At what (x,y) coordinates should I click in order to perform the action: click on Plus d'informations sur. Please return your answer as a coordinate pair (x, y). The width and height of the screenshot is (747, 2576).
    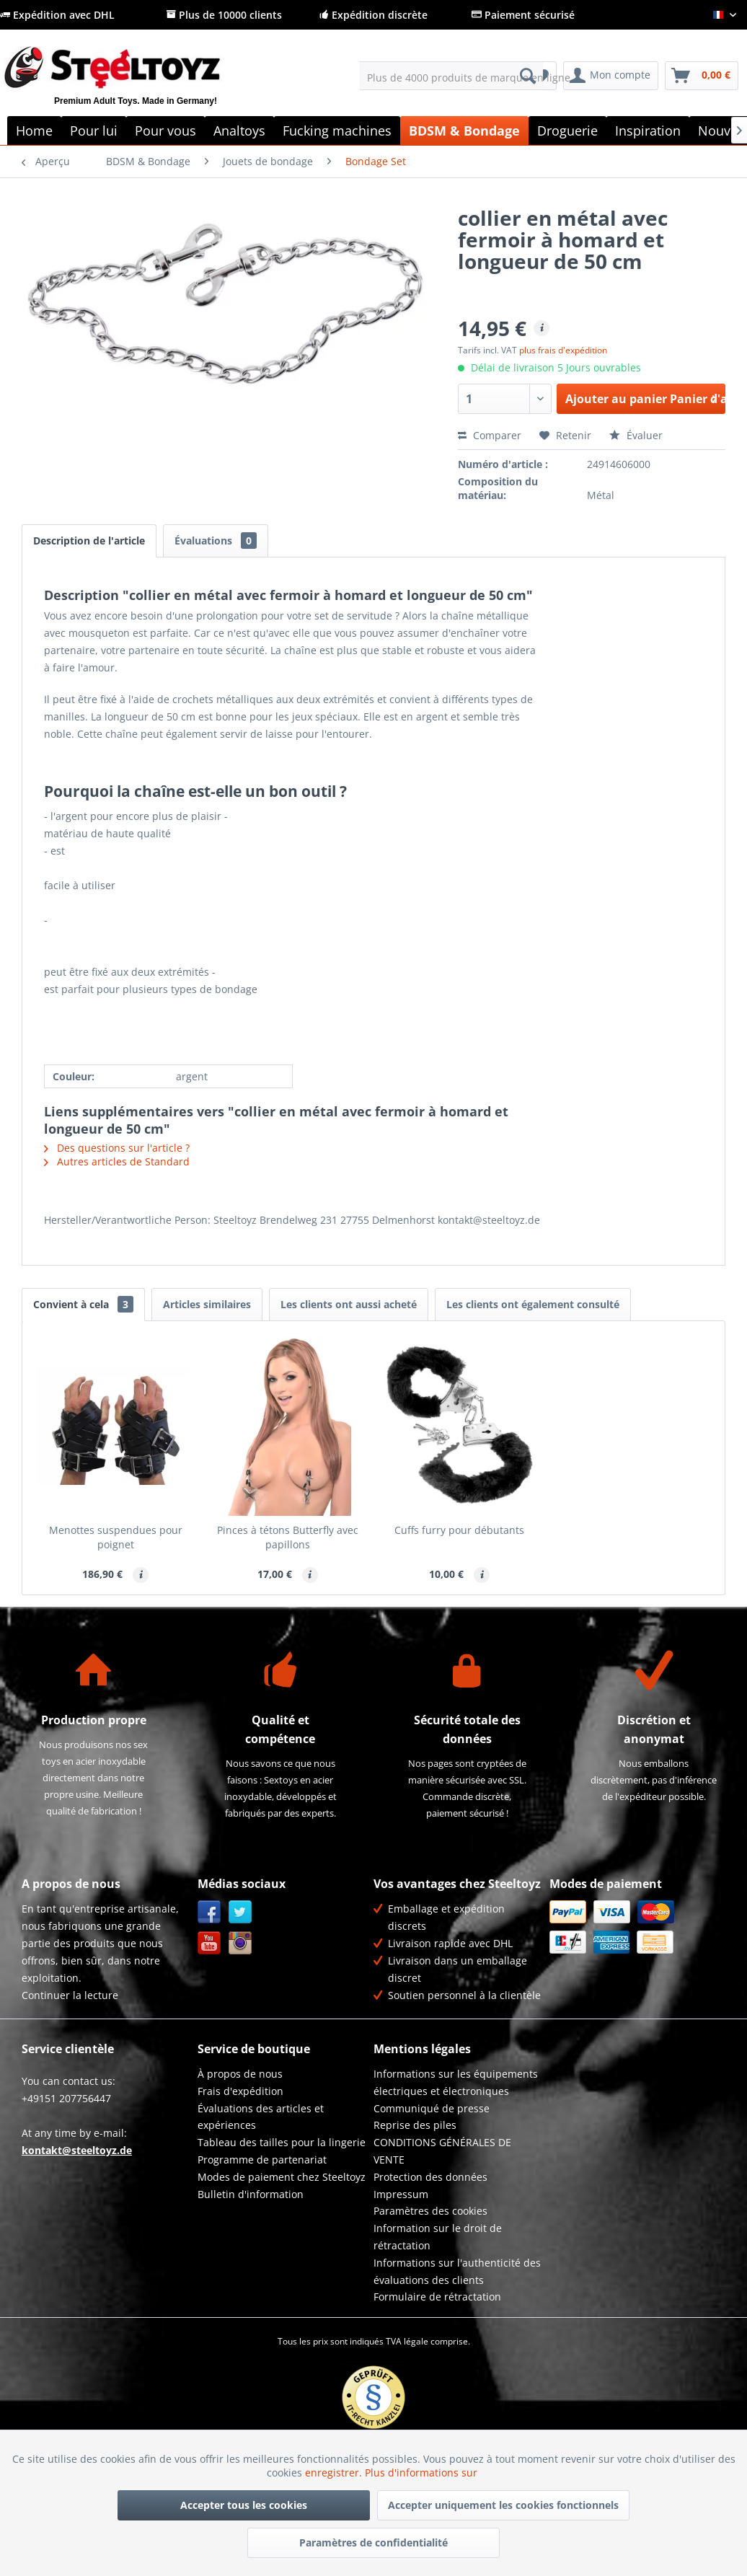
    Looking at the image, I should click on (422, 2472).